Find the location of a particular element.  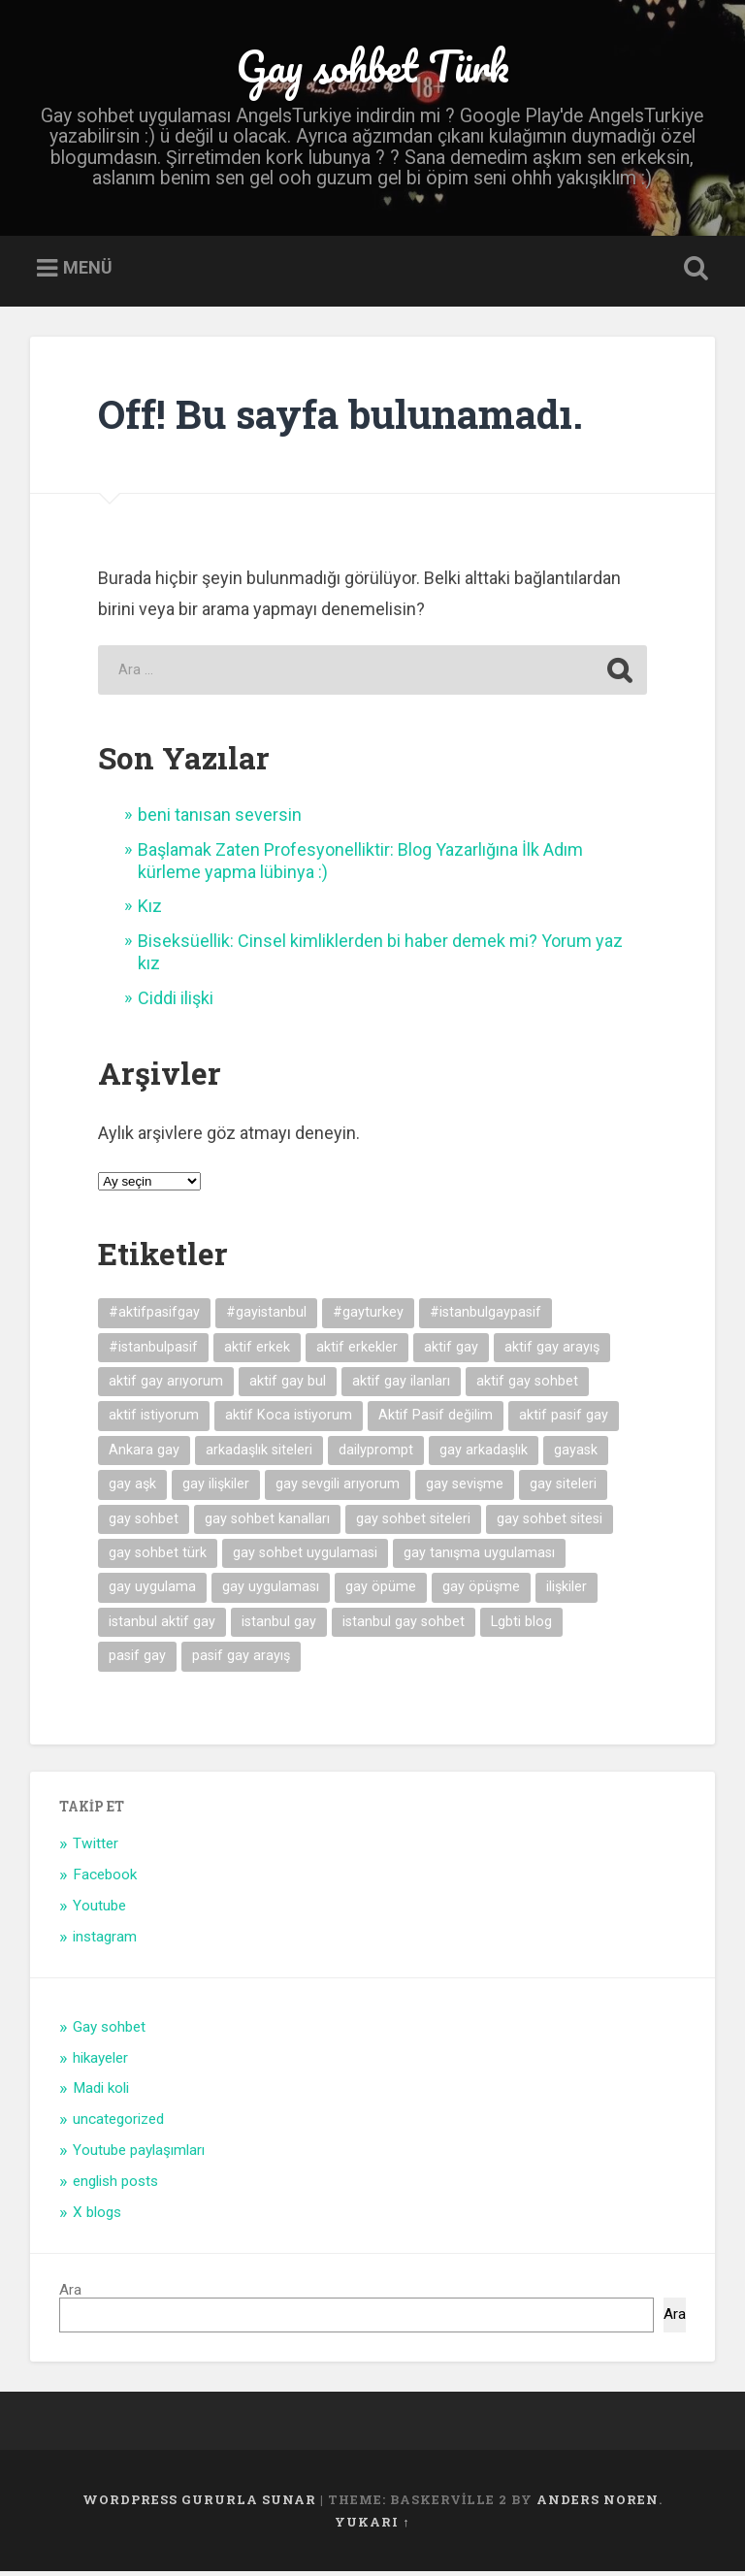

gay sohbet [gay sohbet (10 öge)] is located at coordinates (143, 1523).